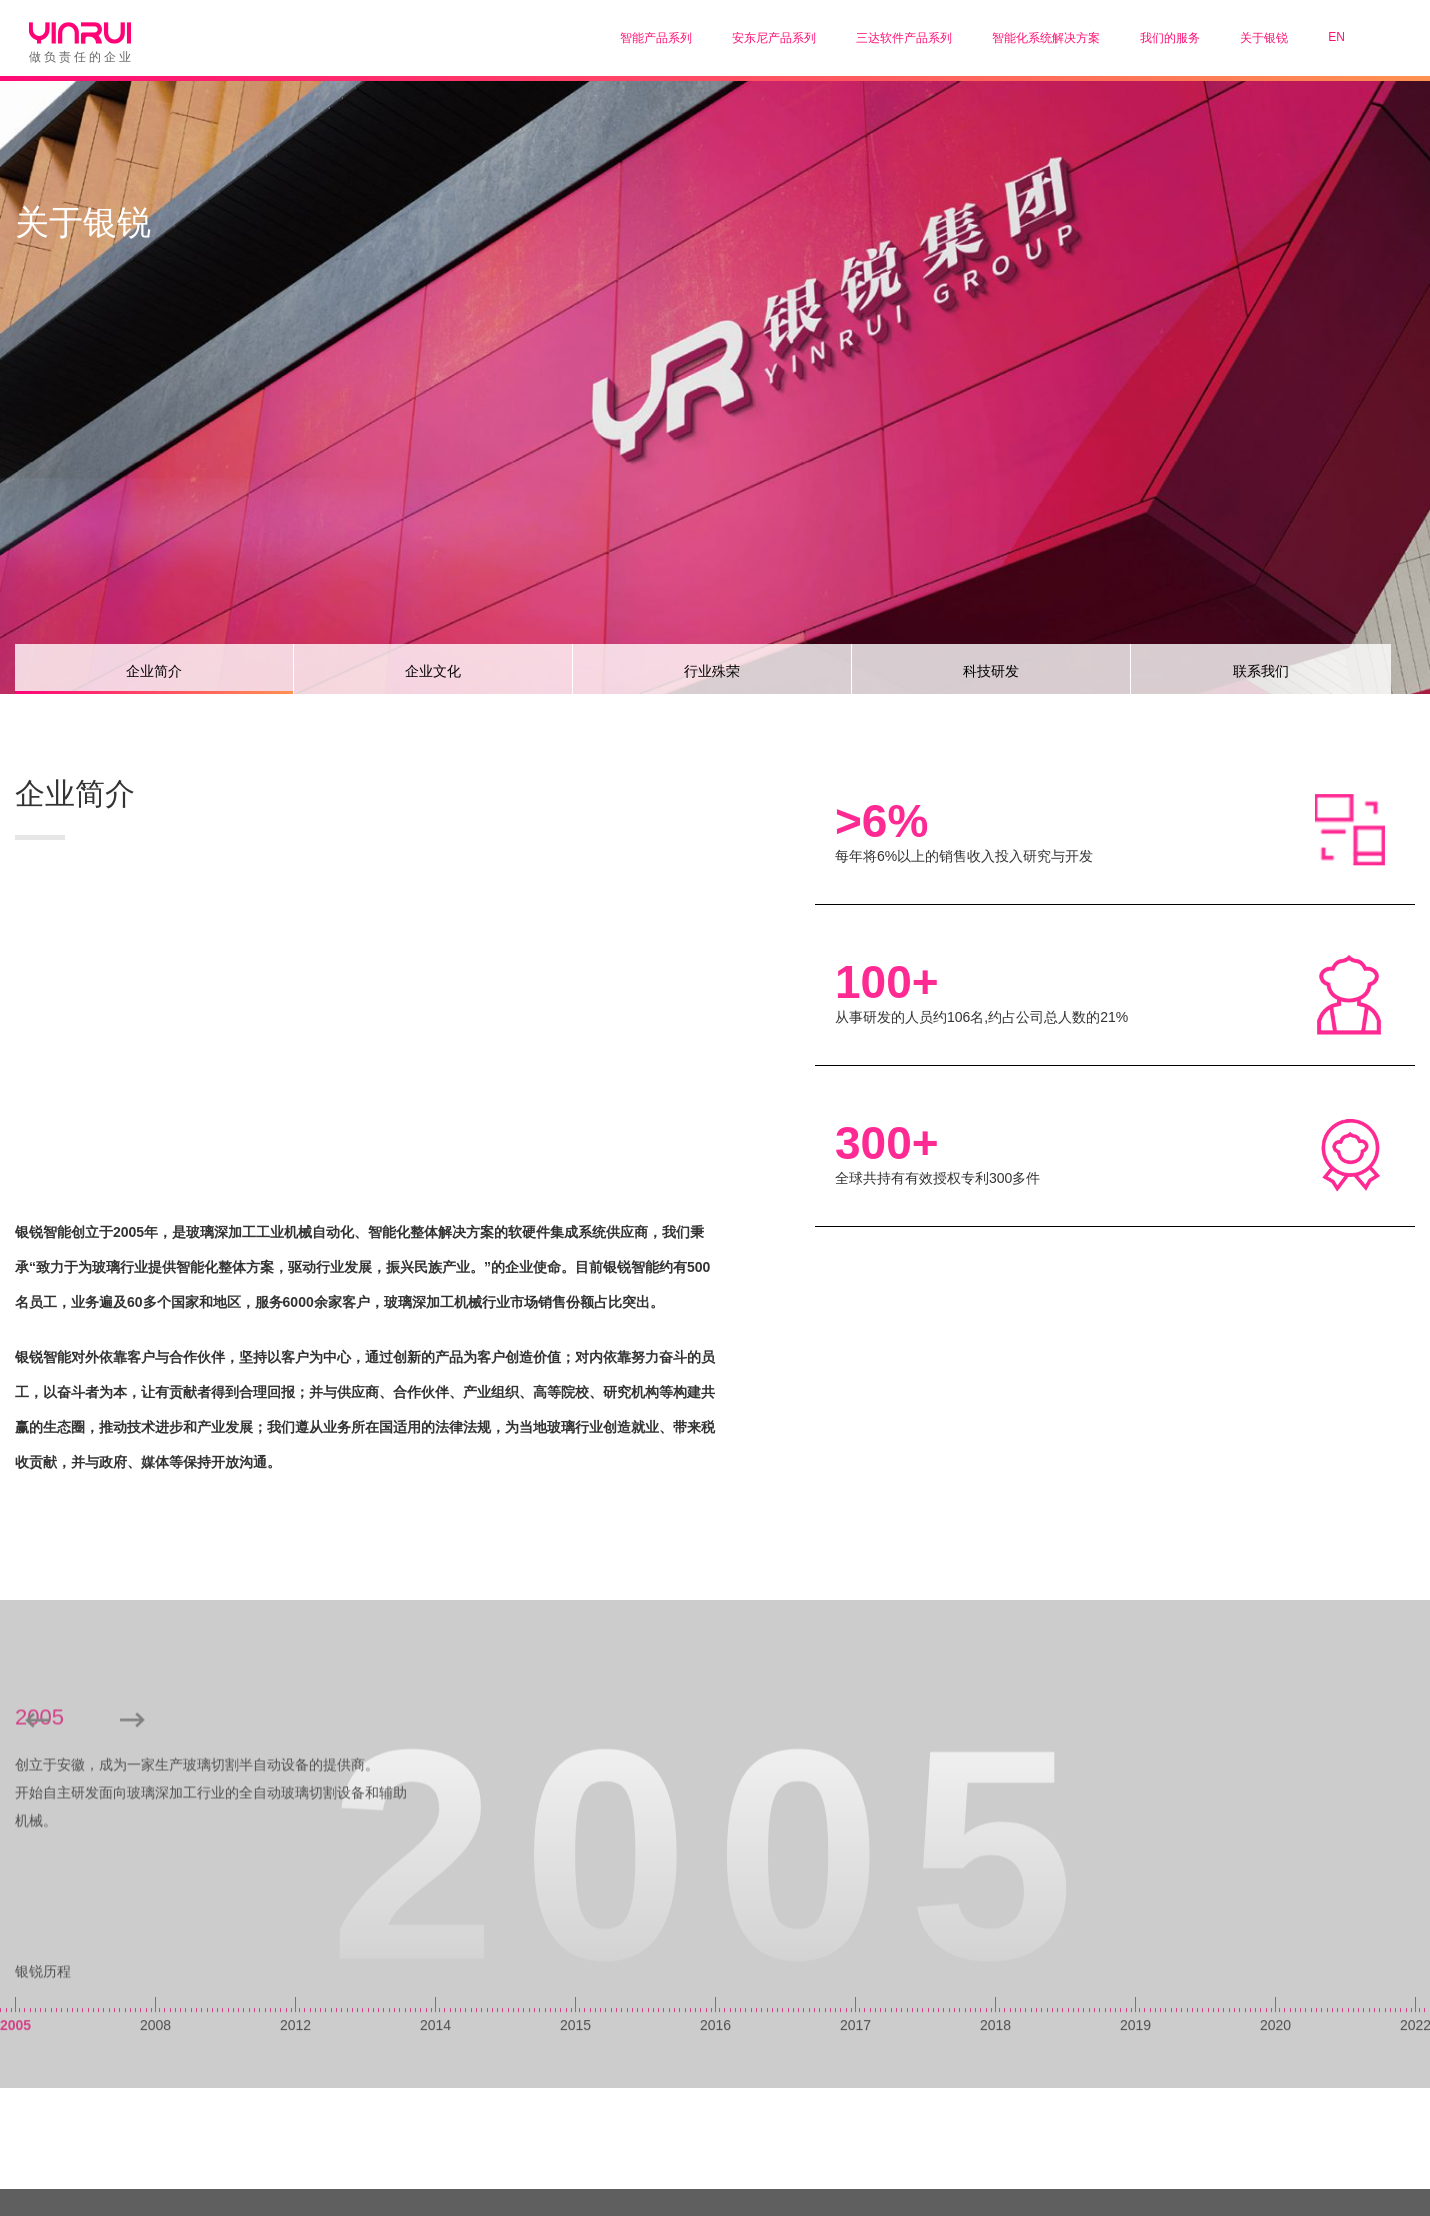  I want to click on 关于银锐, so click(1264, 38).